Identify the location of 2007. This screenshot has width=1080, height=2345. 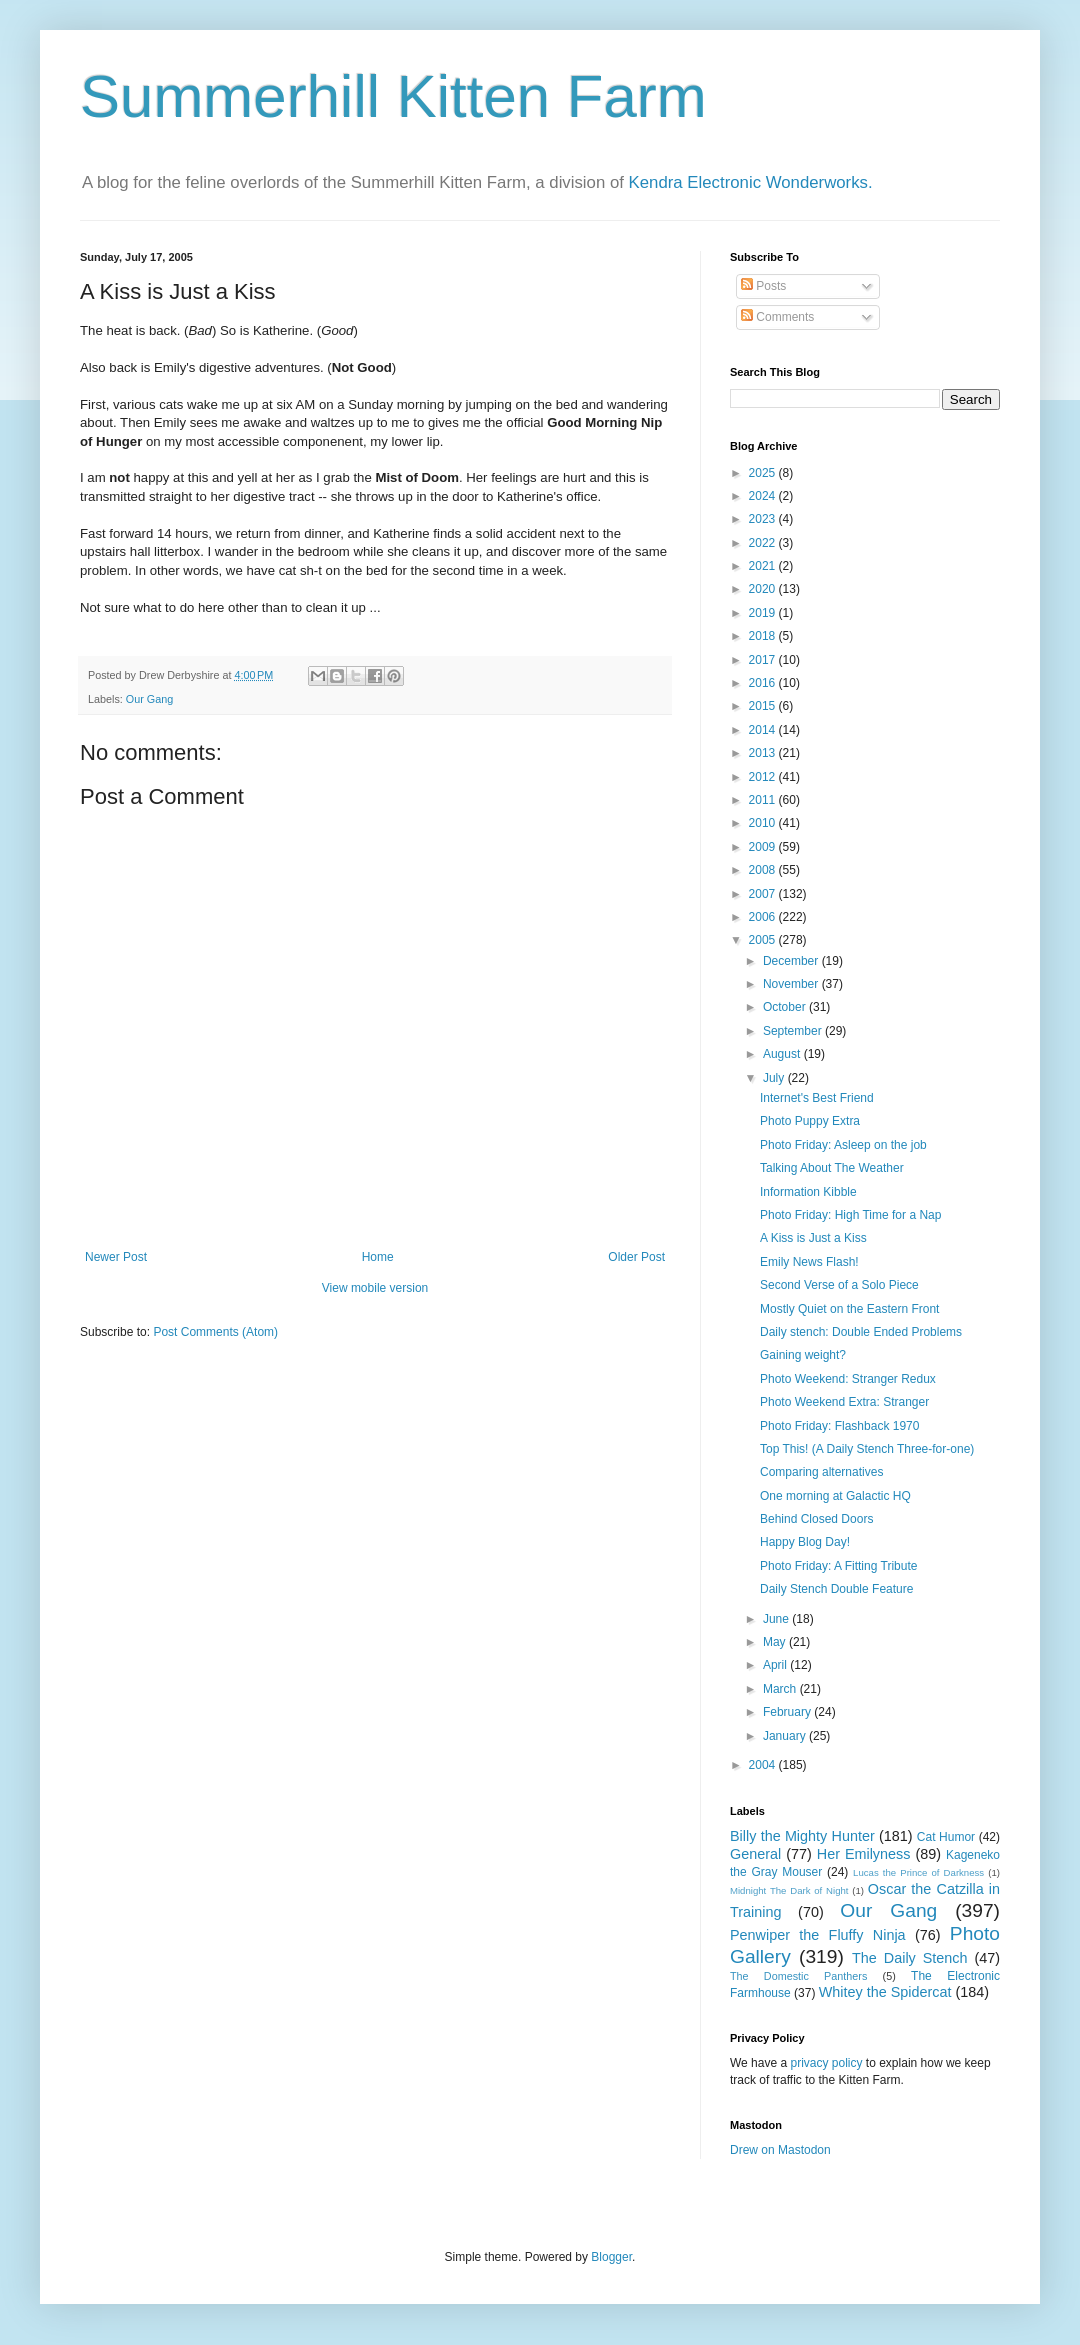
(764, 894).